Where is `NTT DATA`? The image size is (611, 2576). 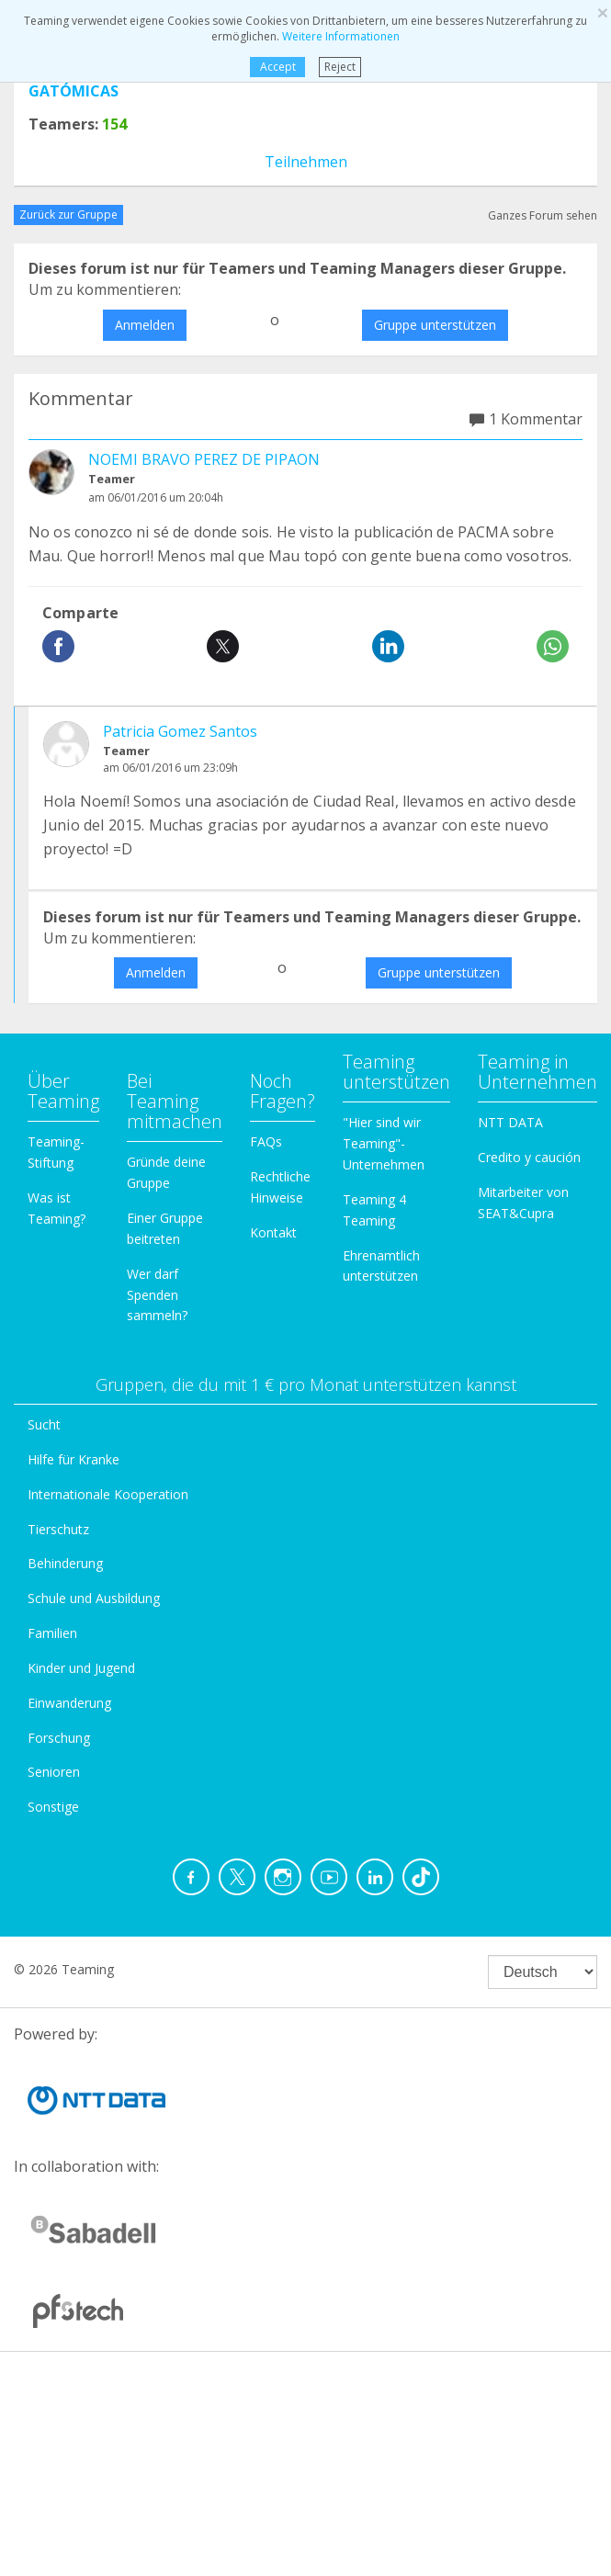
NTT DATA is located at coordinates (510, 1122).